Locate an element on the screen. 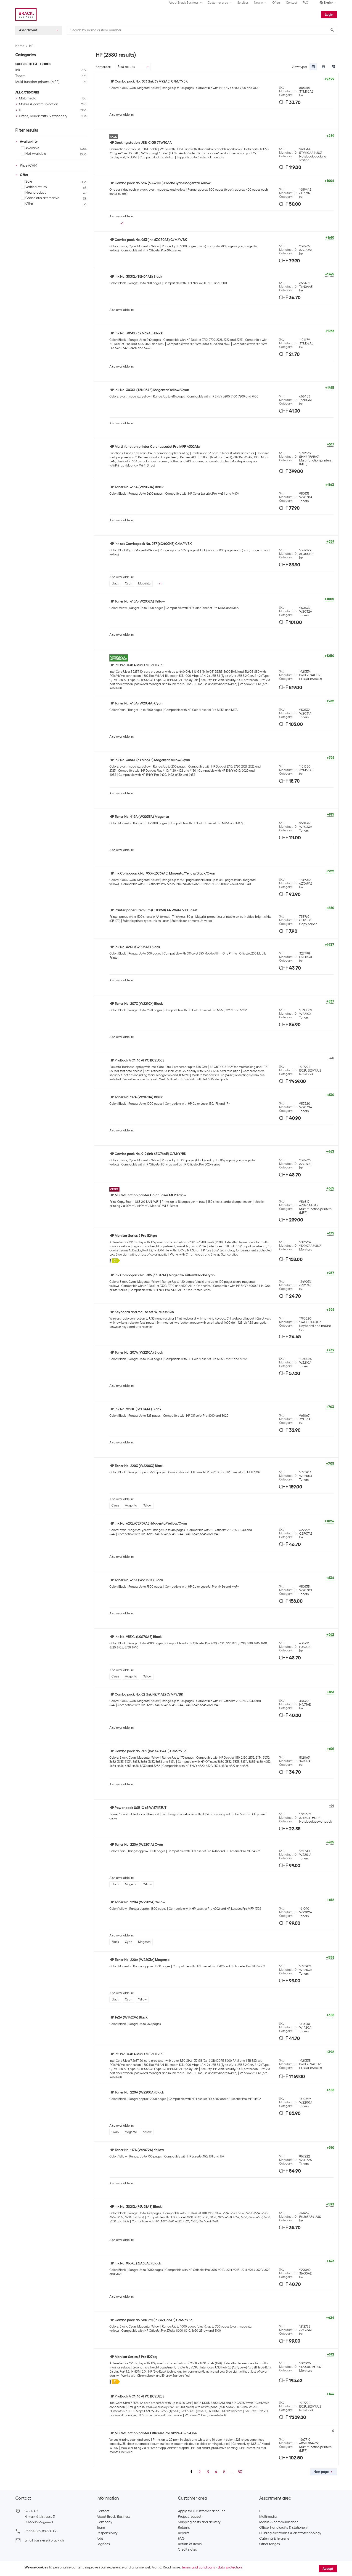  HP Monitor Series 5 Pro 524pn is located at coordinates (133, 1235).